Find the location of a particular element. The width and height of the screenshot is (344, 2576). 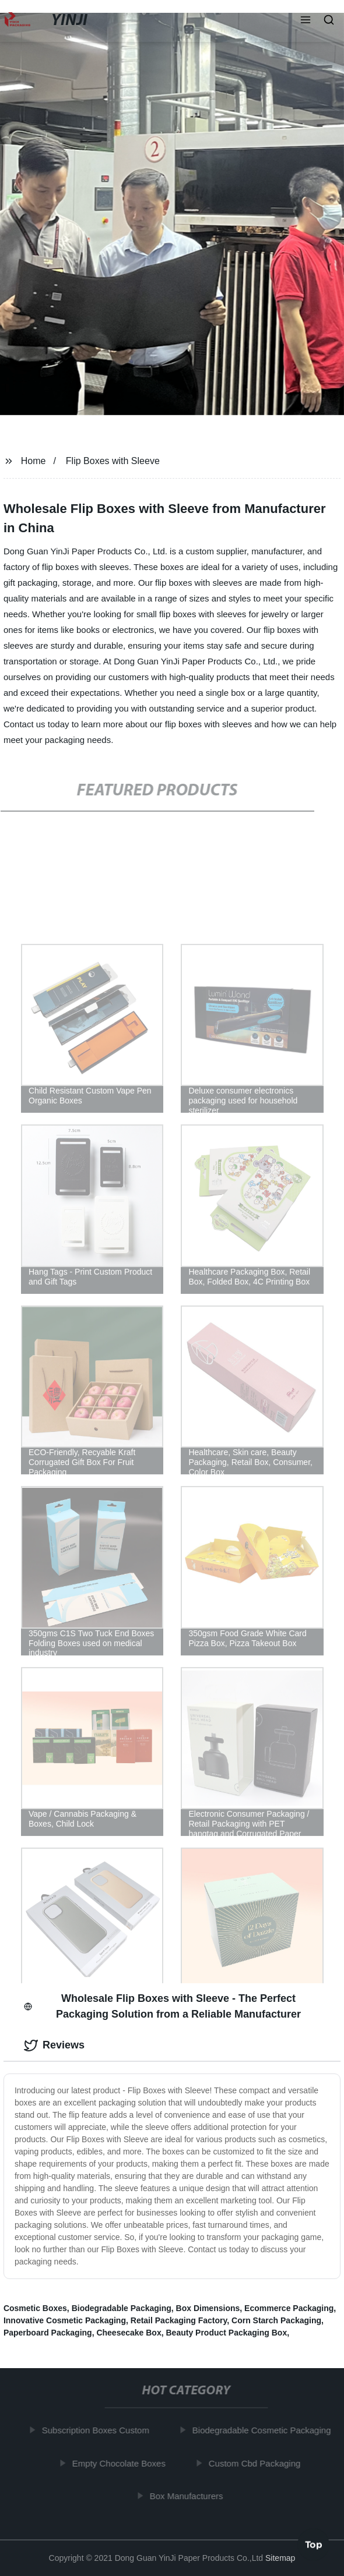

Custom Cbd Packaging is located at coordinates (256, 2463).